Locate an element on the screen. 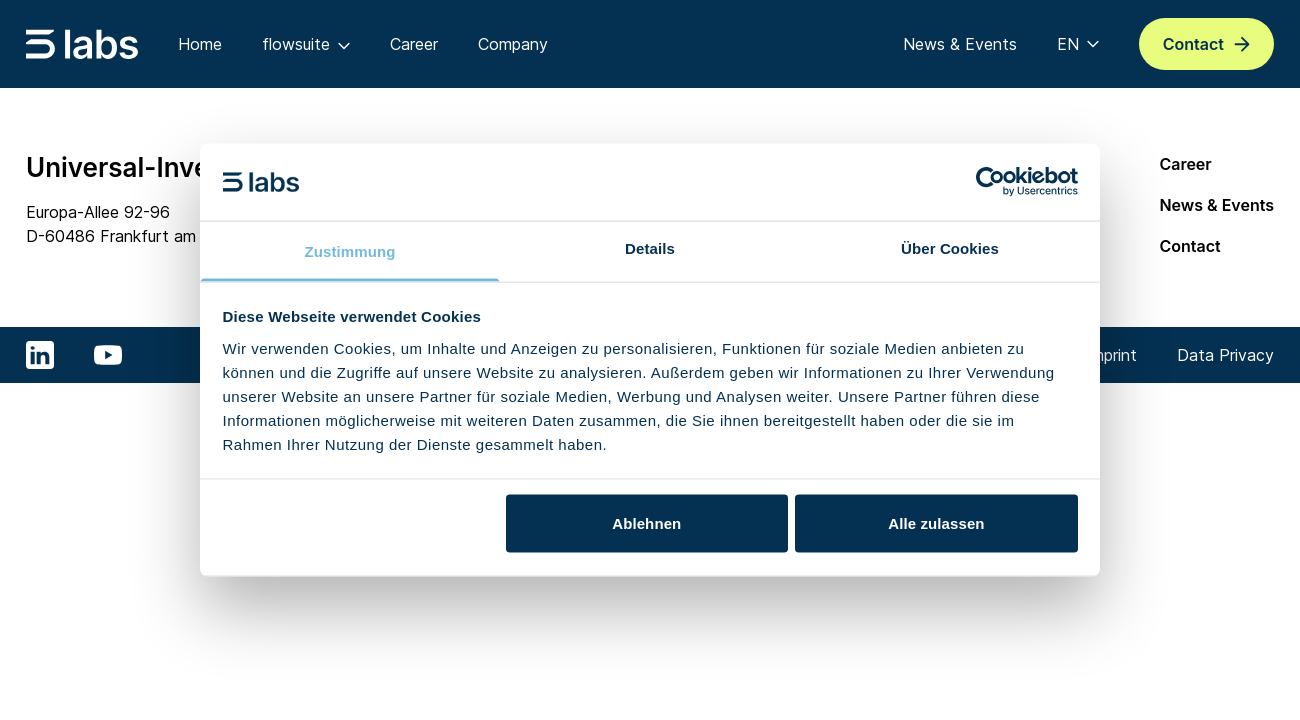 This screenshot has width=1300, height=720. Über Cookies [tab] is located at coordinates (950, 247).